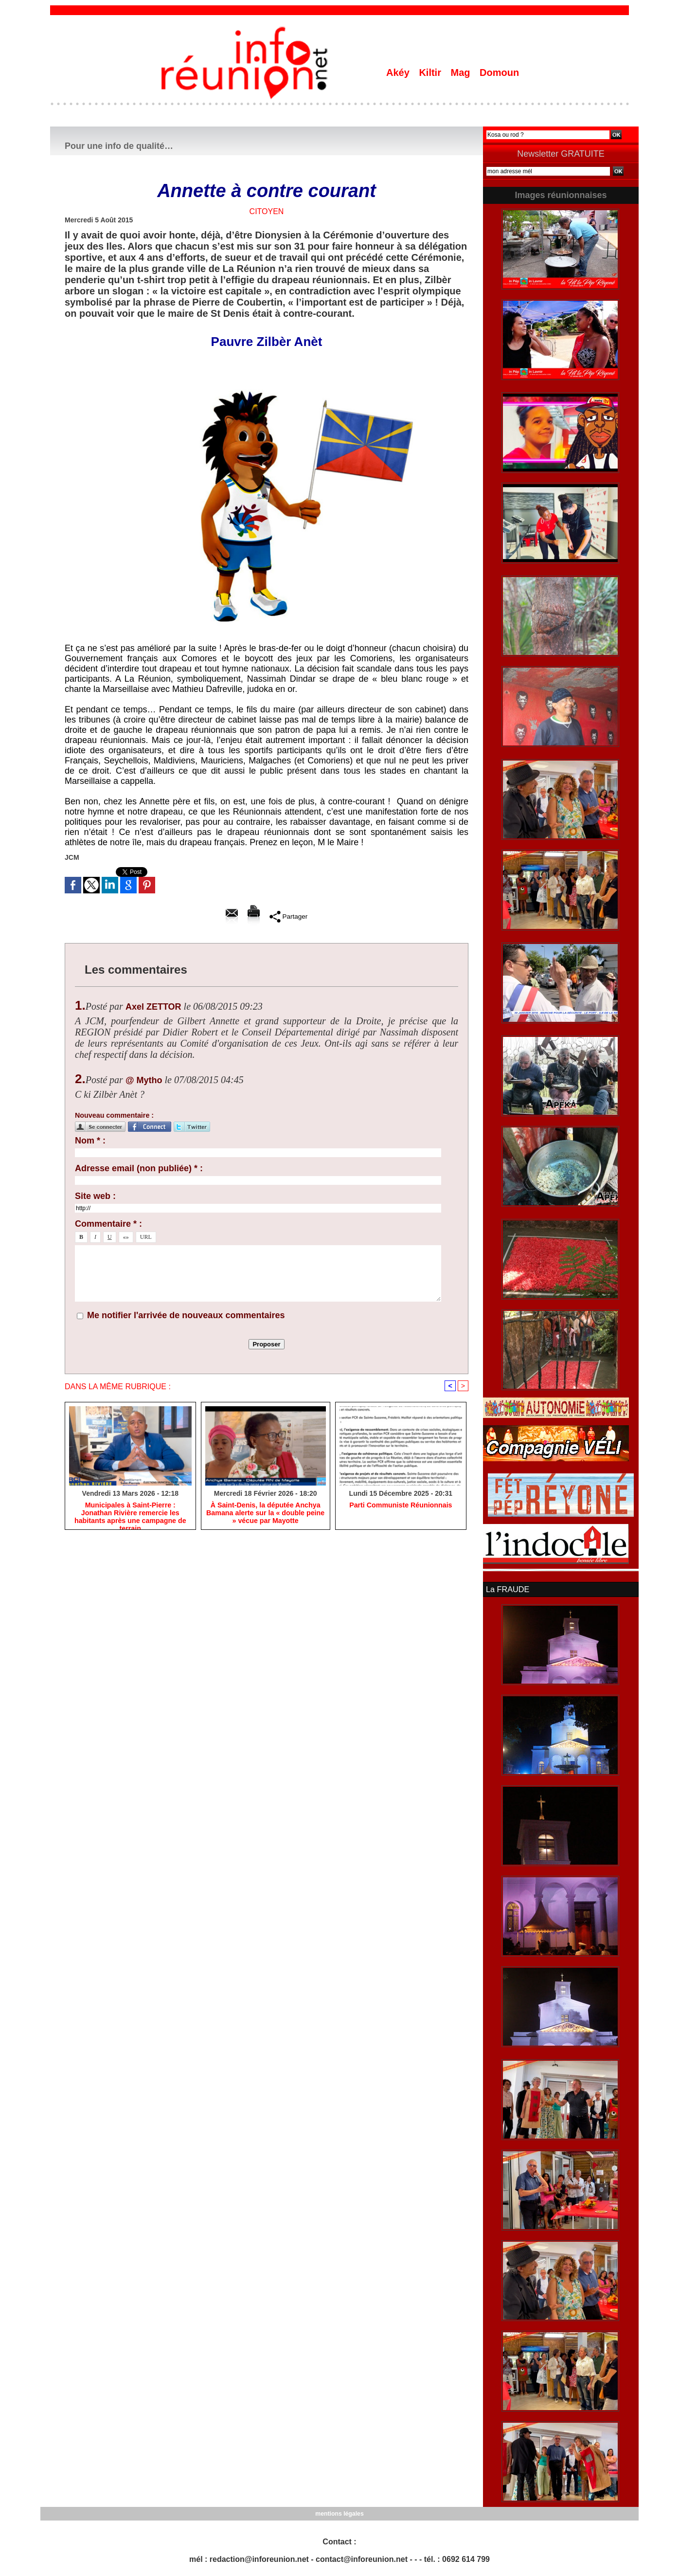  What do you see at coordinates (139, 1168) in the screenshot?
I see `Adresse email (non publiée) * :` at bounding box center [139, 1168].